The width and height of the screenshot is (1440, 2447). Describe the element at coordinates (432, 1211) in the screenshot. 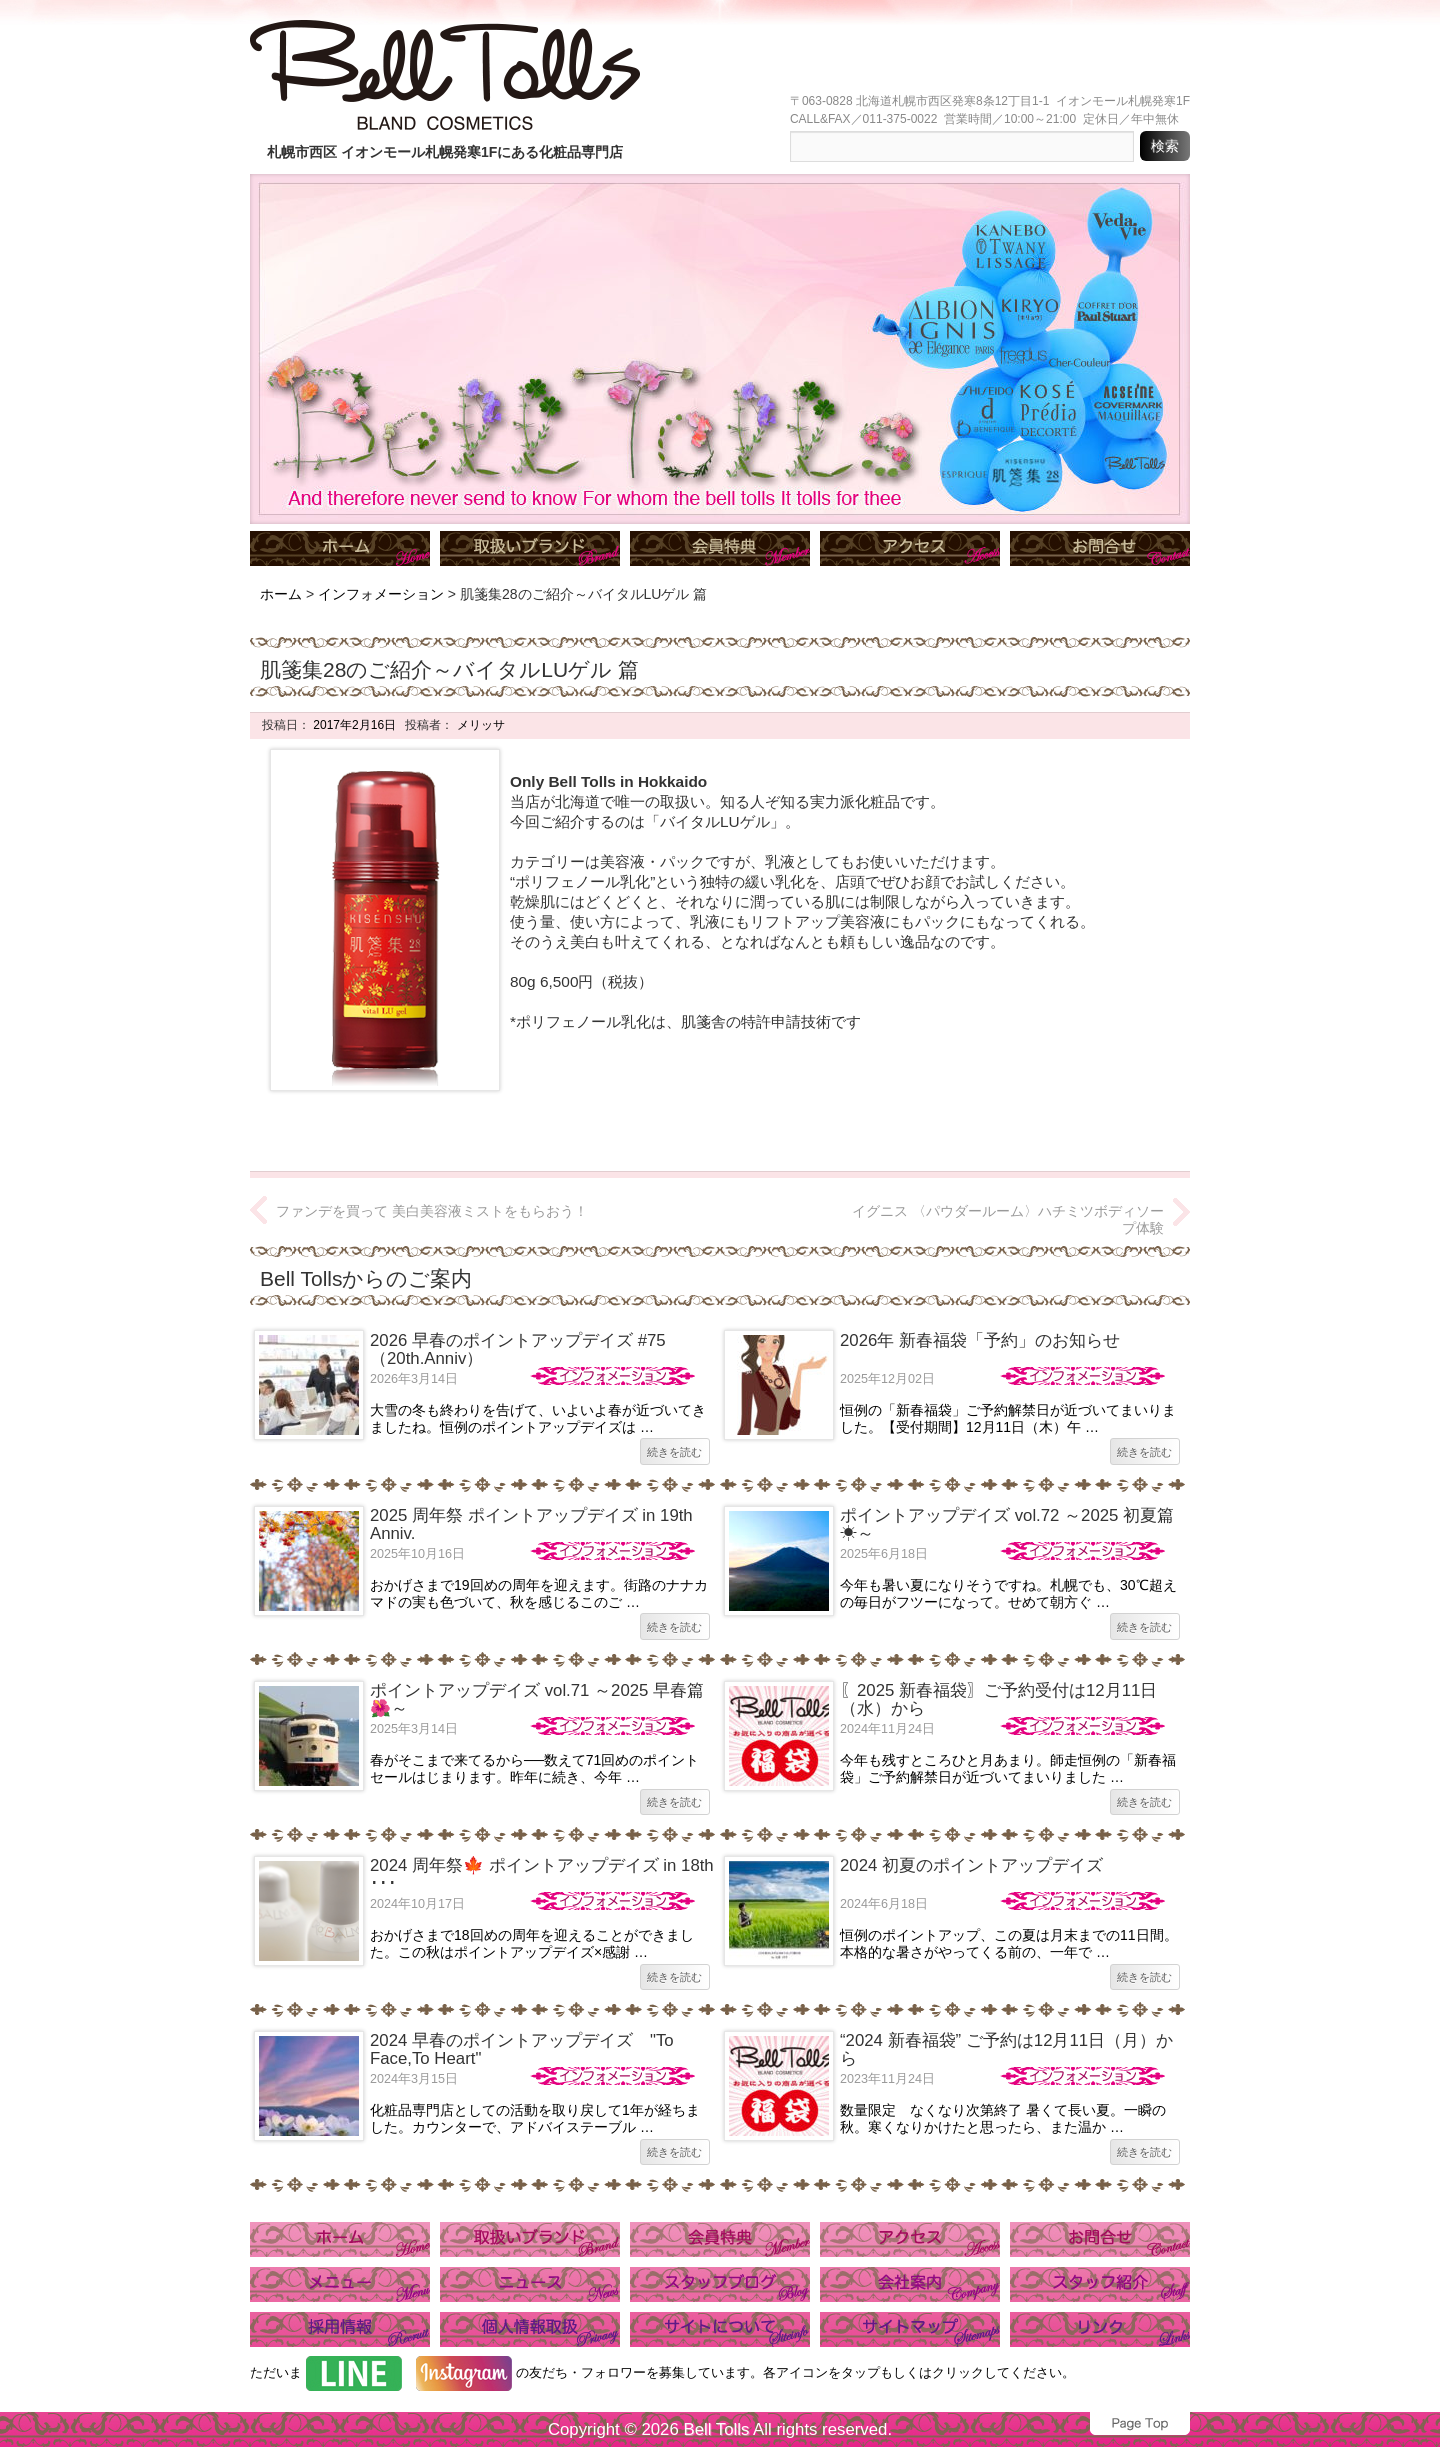

I see `ファンデを買って 美白美容液ミストをもらおう！` at that location.